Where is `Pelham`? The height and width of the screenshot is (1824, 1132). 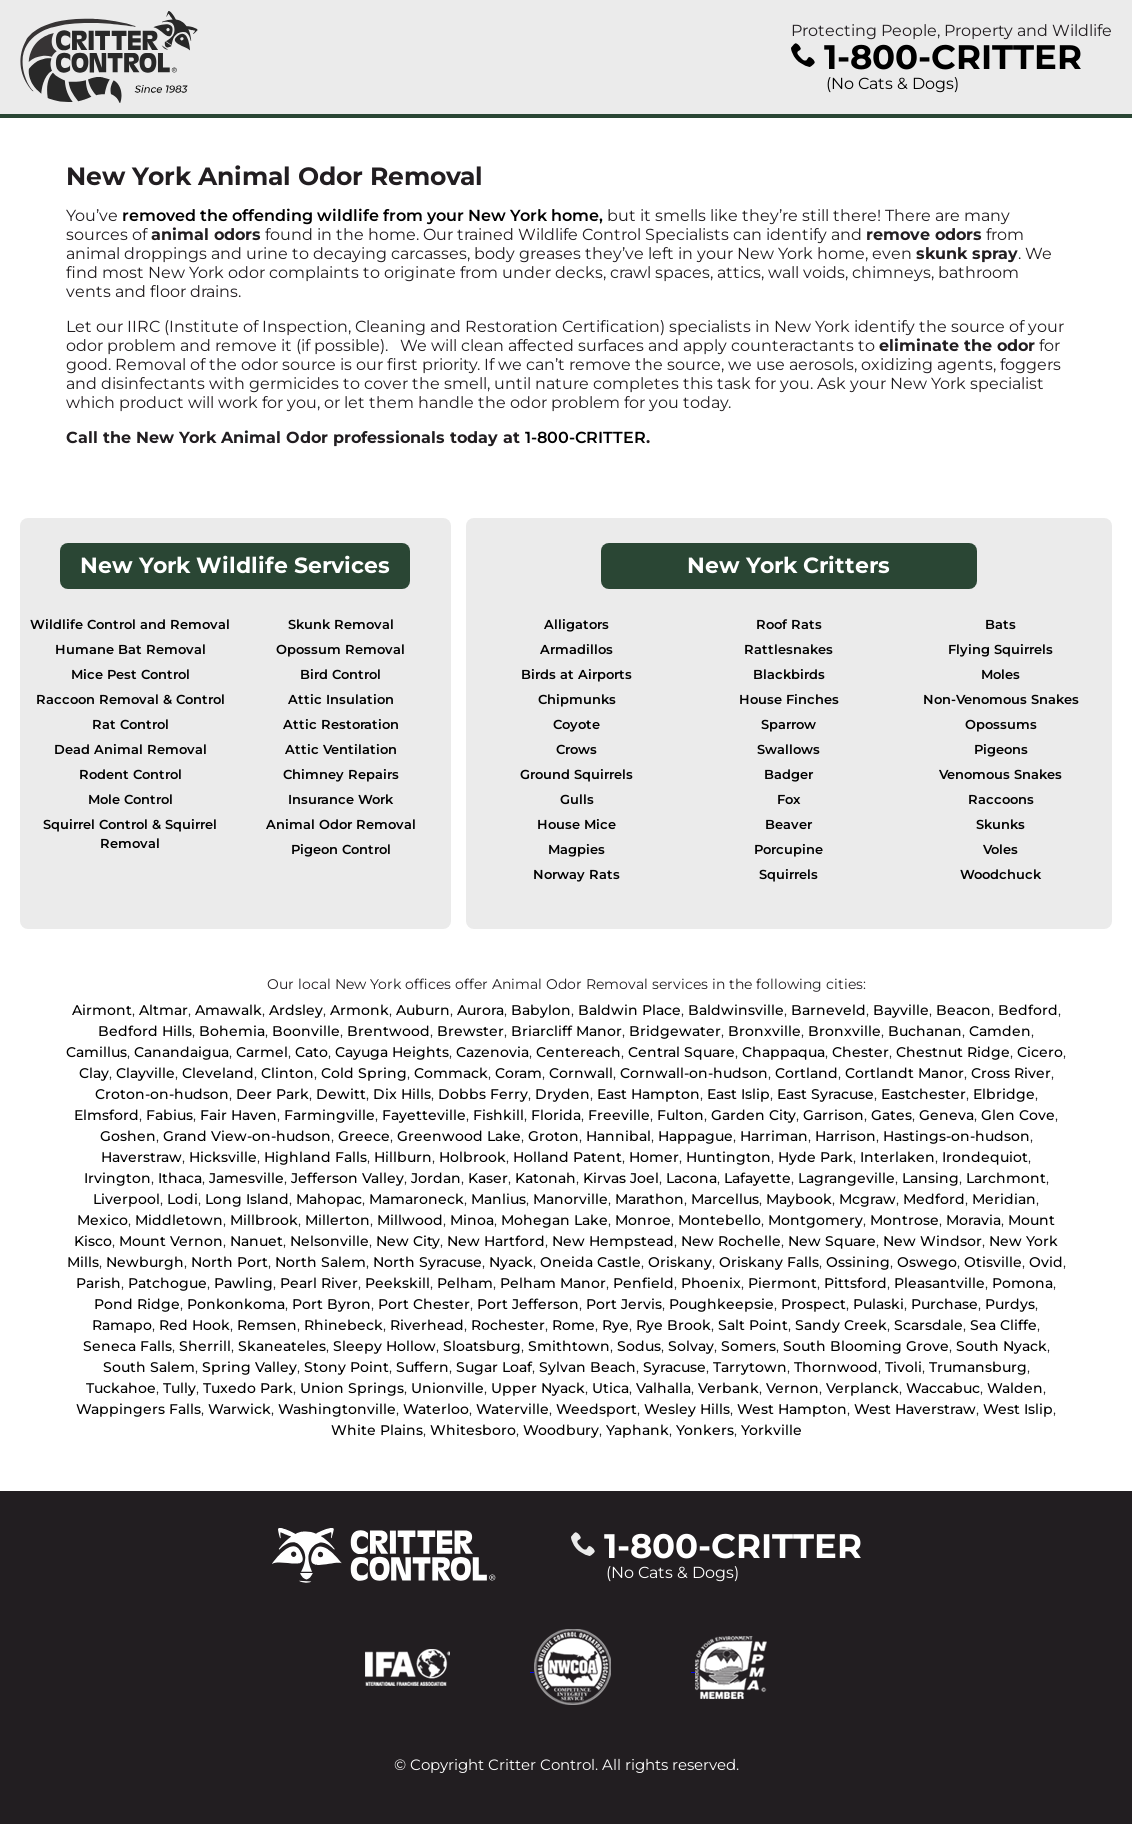
Pelham is located at coordinates (465, 1283).